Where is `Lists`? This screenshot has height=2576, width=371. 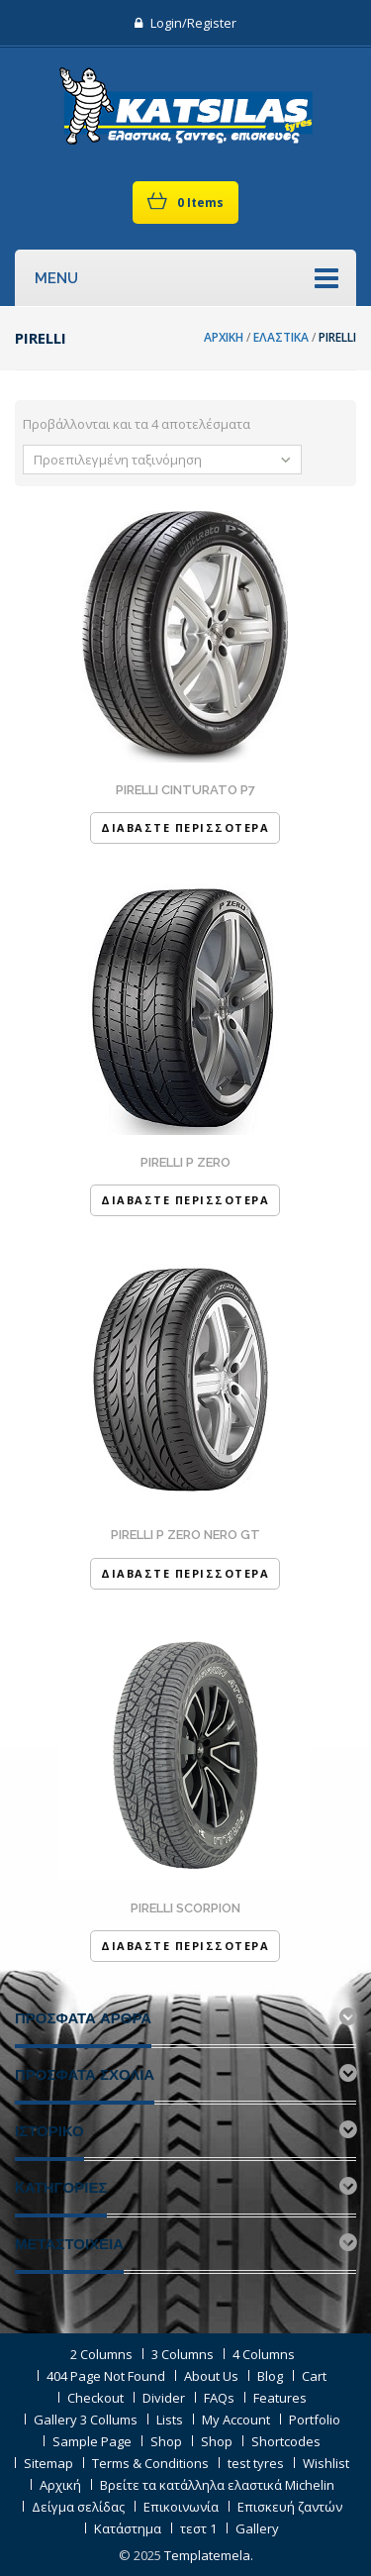
Lists is located at coordinates (169, 2419).